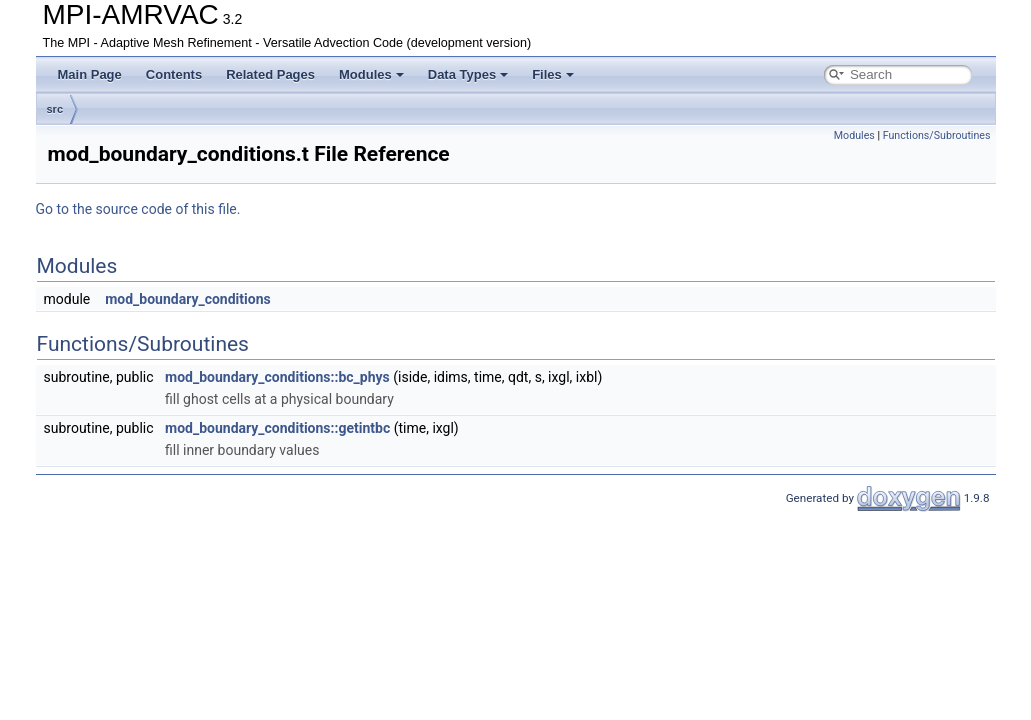 The width and height of the screenshot is (1031, 720). What do you see at coordinates (468, 74) in the screenshot?
I see `Data Types` at bounding box center [468, 74].